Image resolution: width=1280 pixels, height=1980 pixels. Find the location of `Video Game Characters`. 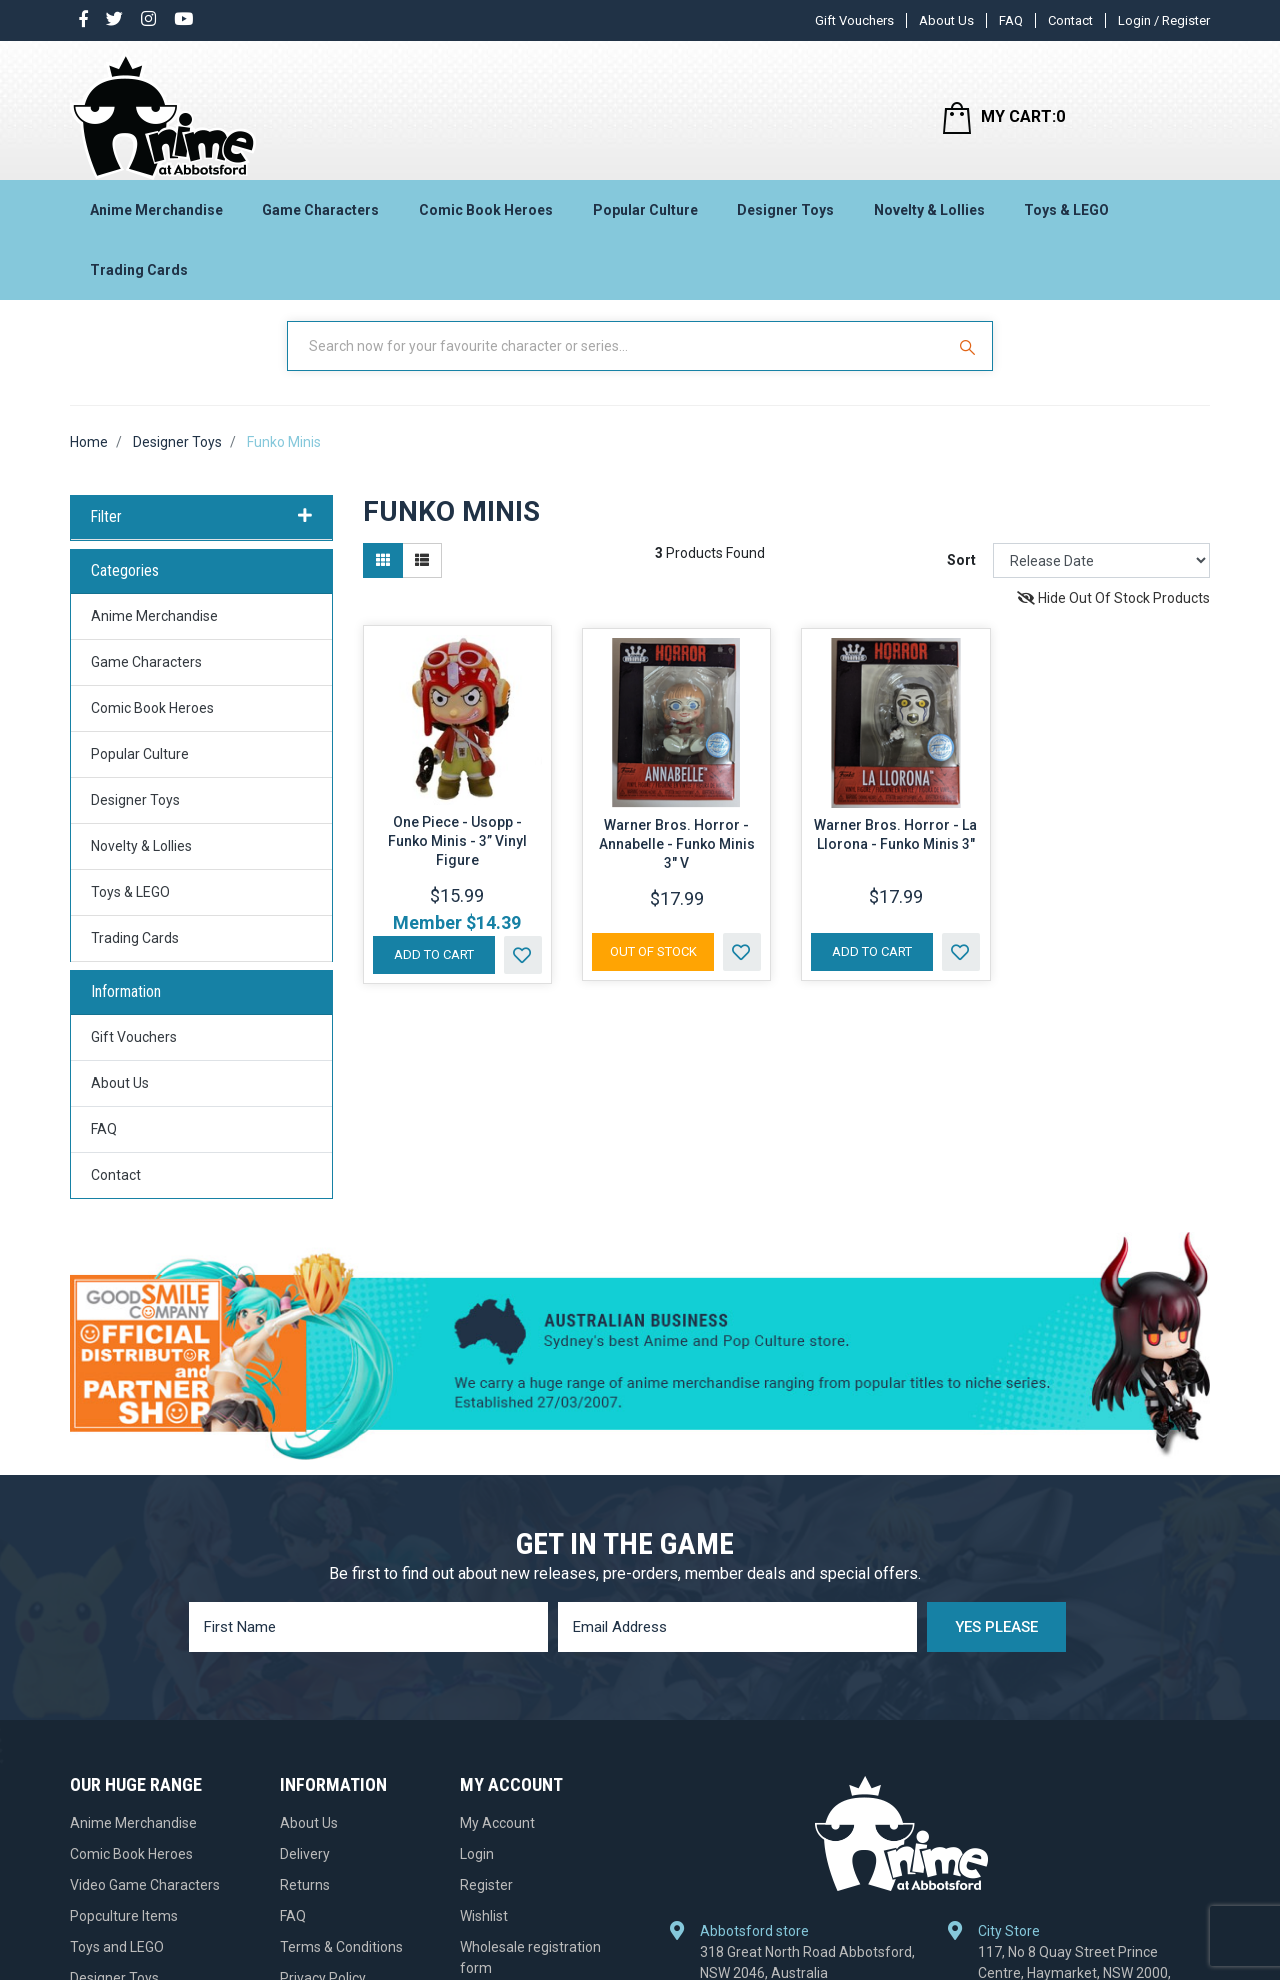

Video Game Characters is located at coordinates (145, 1902).